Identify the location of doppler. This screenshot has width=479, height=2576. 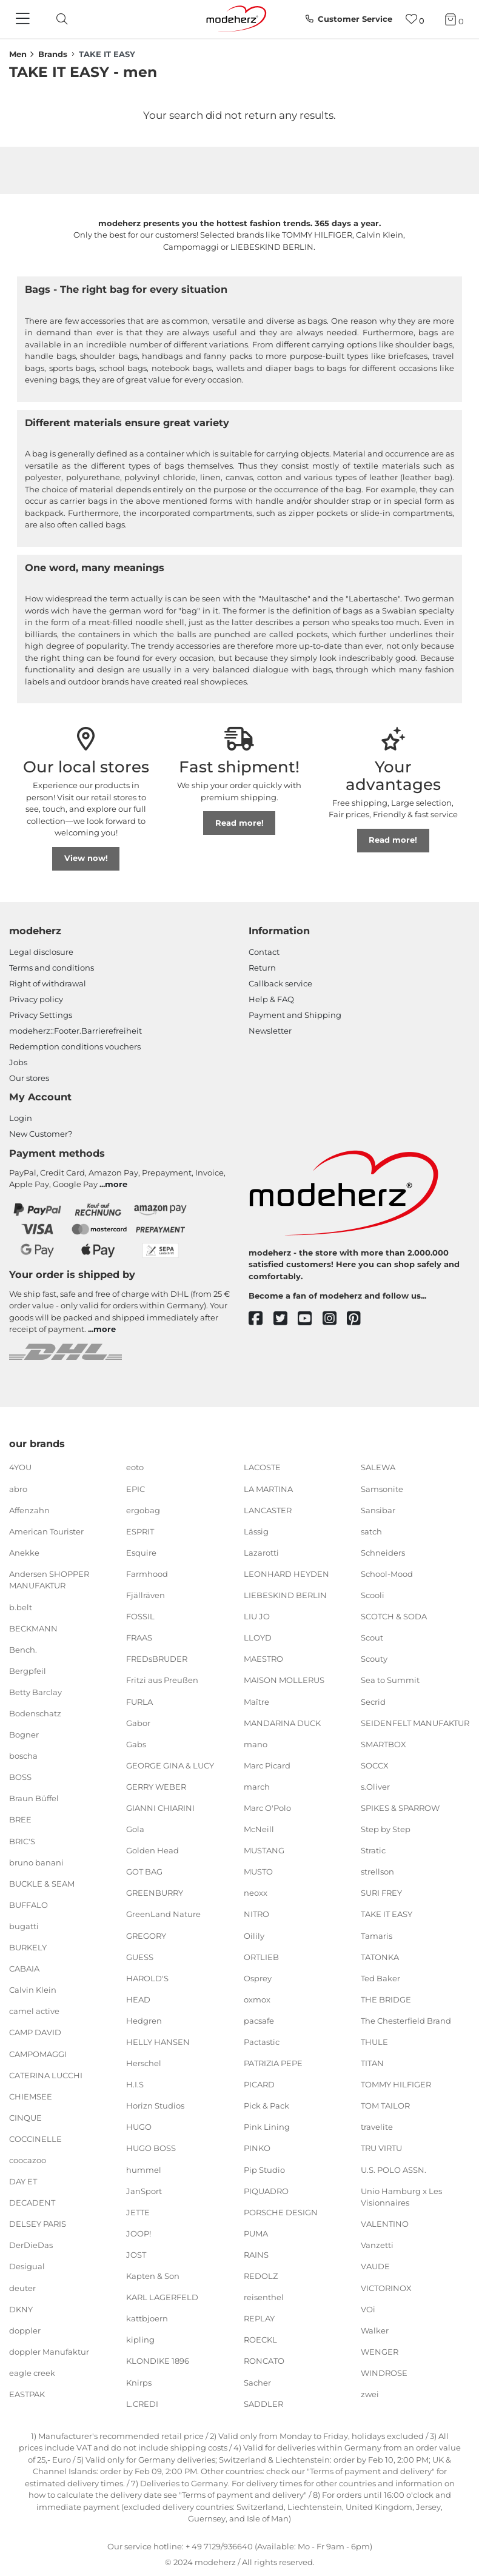
(25, 2330).